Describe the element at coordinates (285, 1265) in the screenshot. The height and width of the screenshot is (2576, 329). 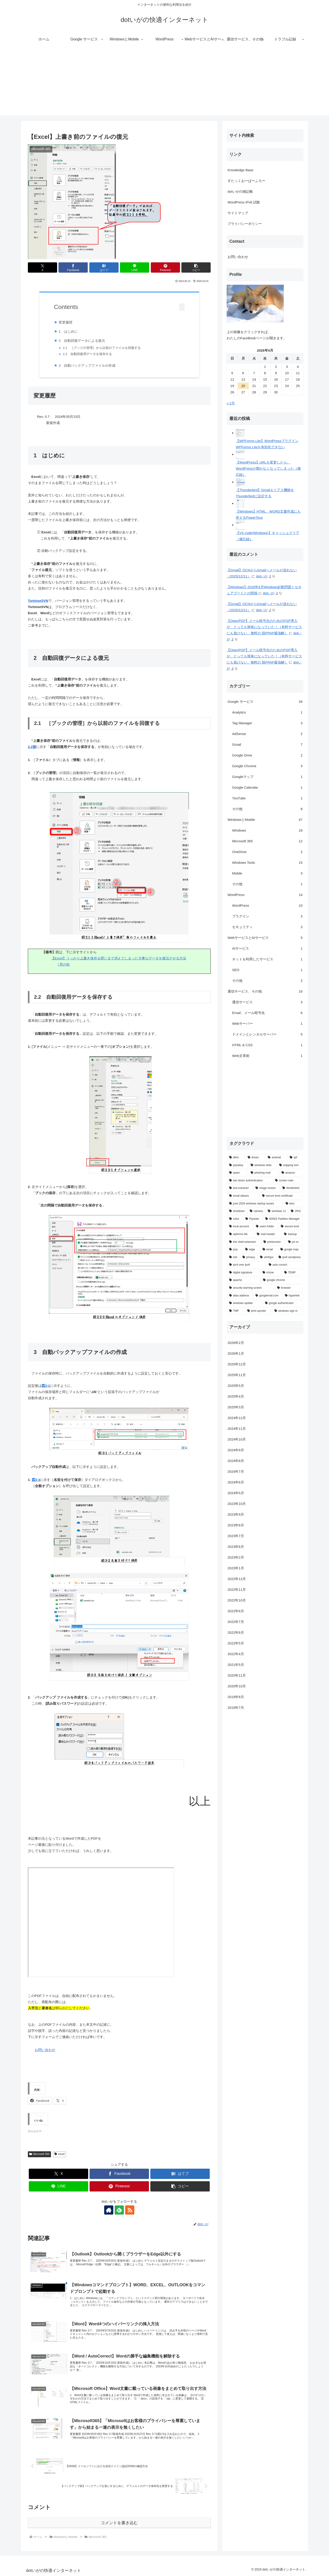
I see `[auto correct (1個の項目)]` at that location.